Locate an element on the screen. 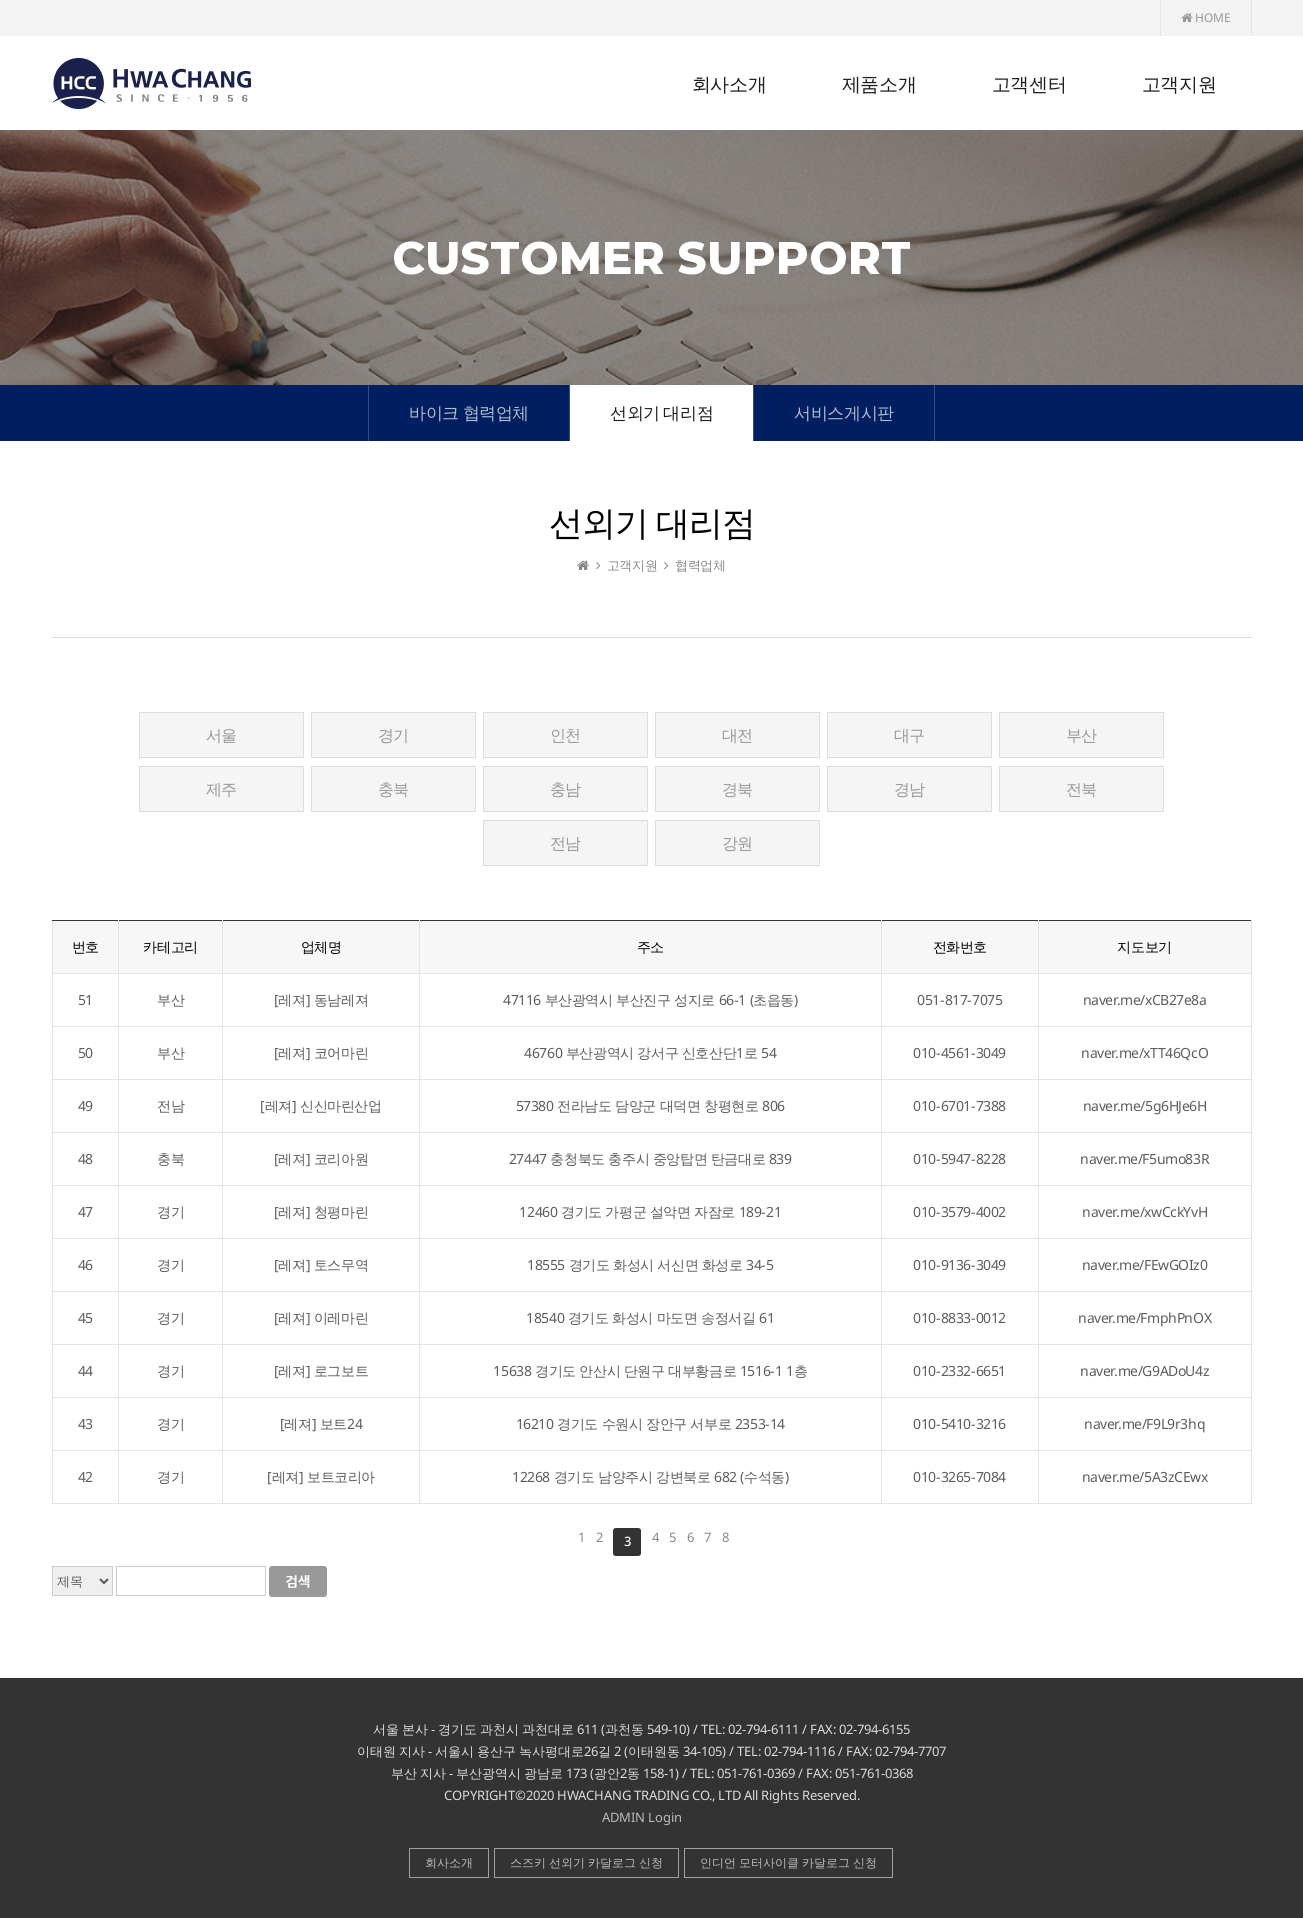 The height and width of the screenshot is (1918, 1303). 부산 is located at coordinates (1081, 735).